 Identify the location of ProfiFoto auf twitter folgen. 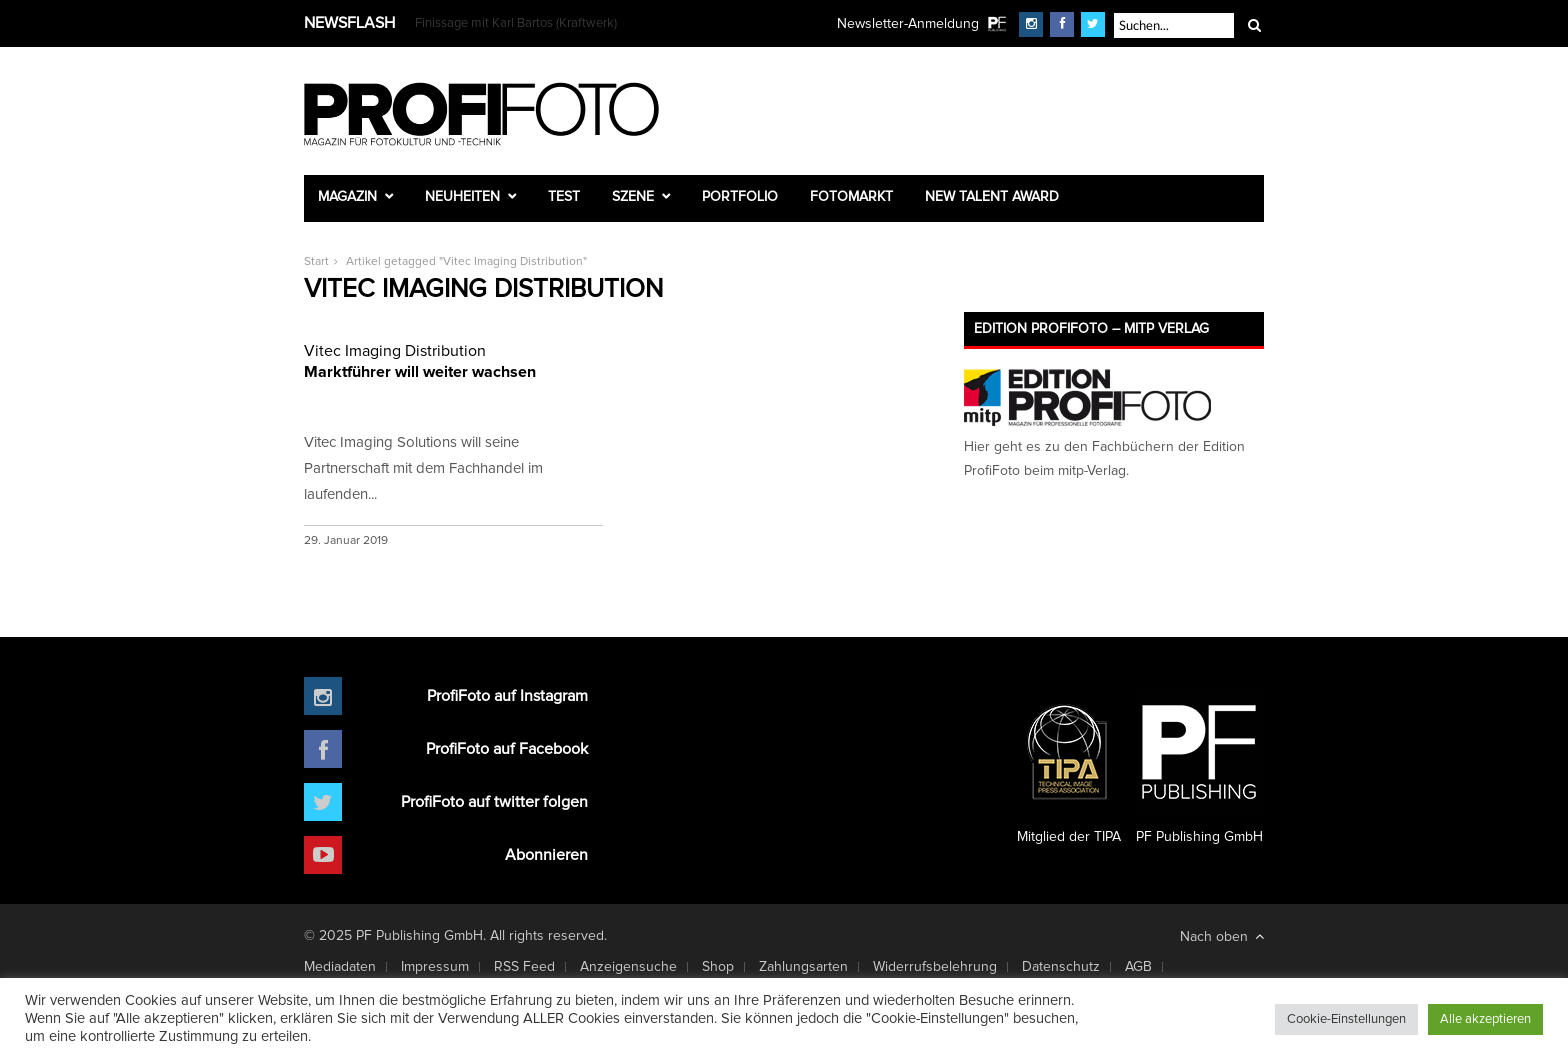
(494, 802).